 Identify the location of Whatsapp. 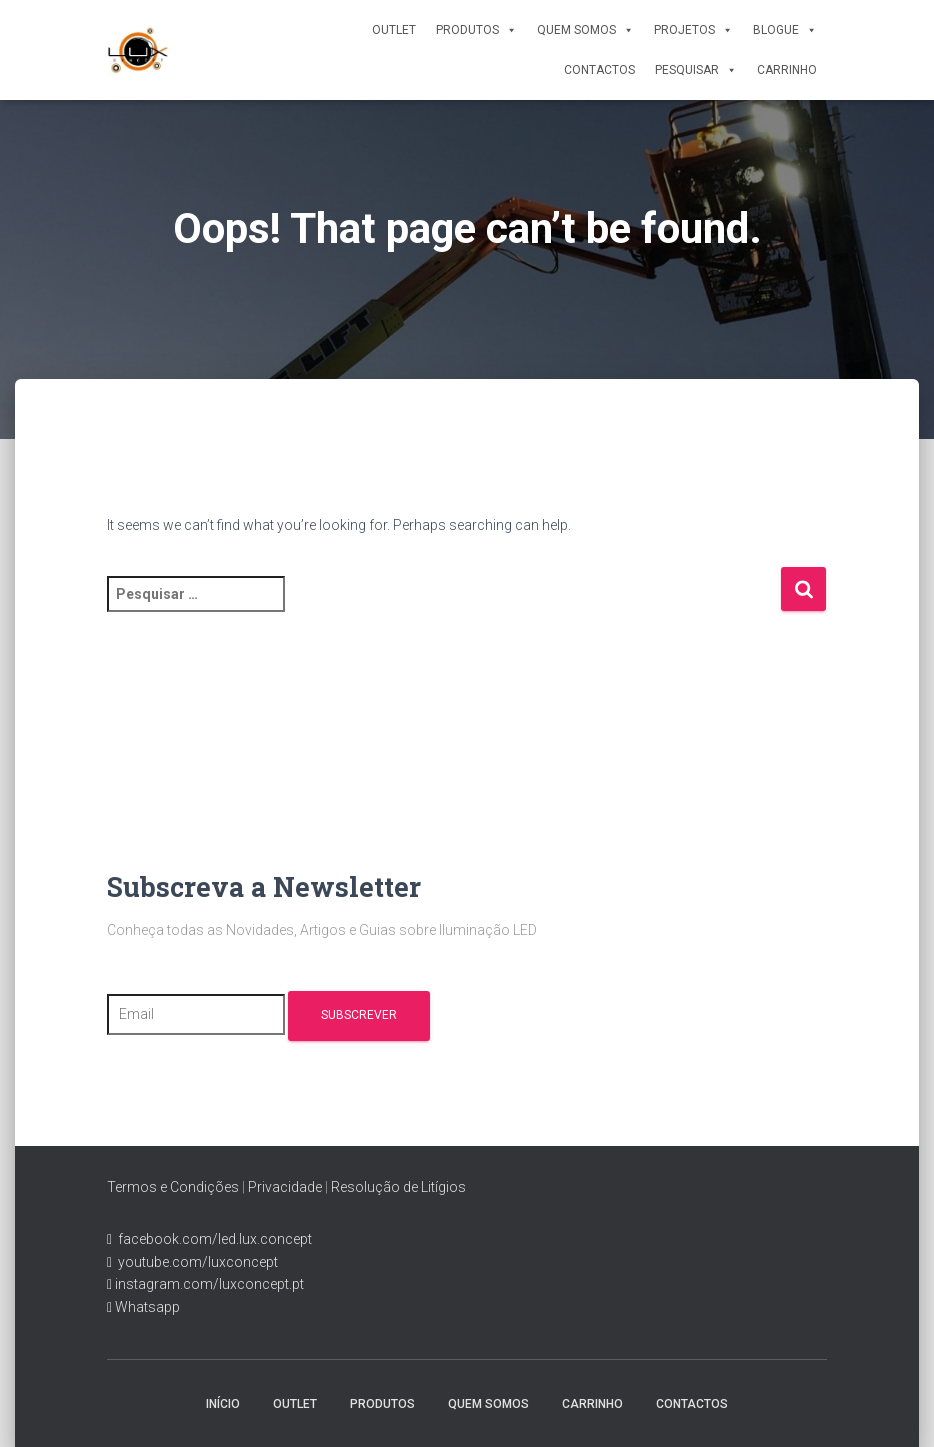
(146, 1307).